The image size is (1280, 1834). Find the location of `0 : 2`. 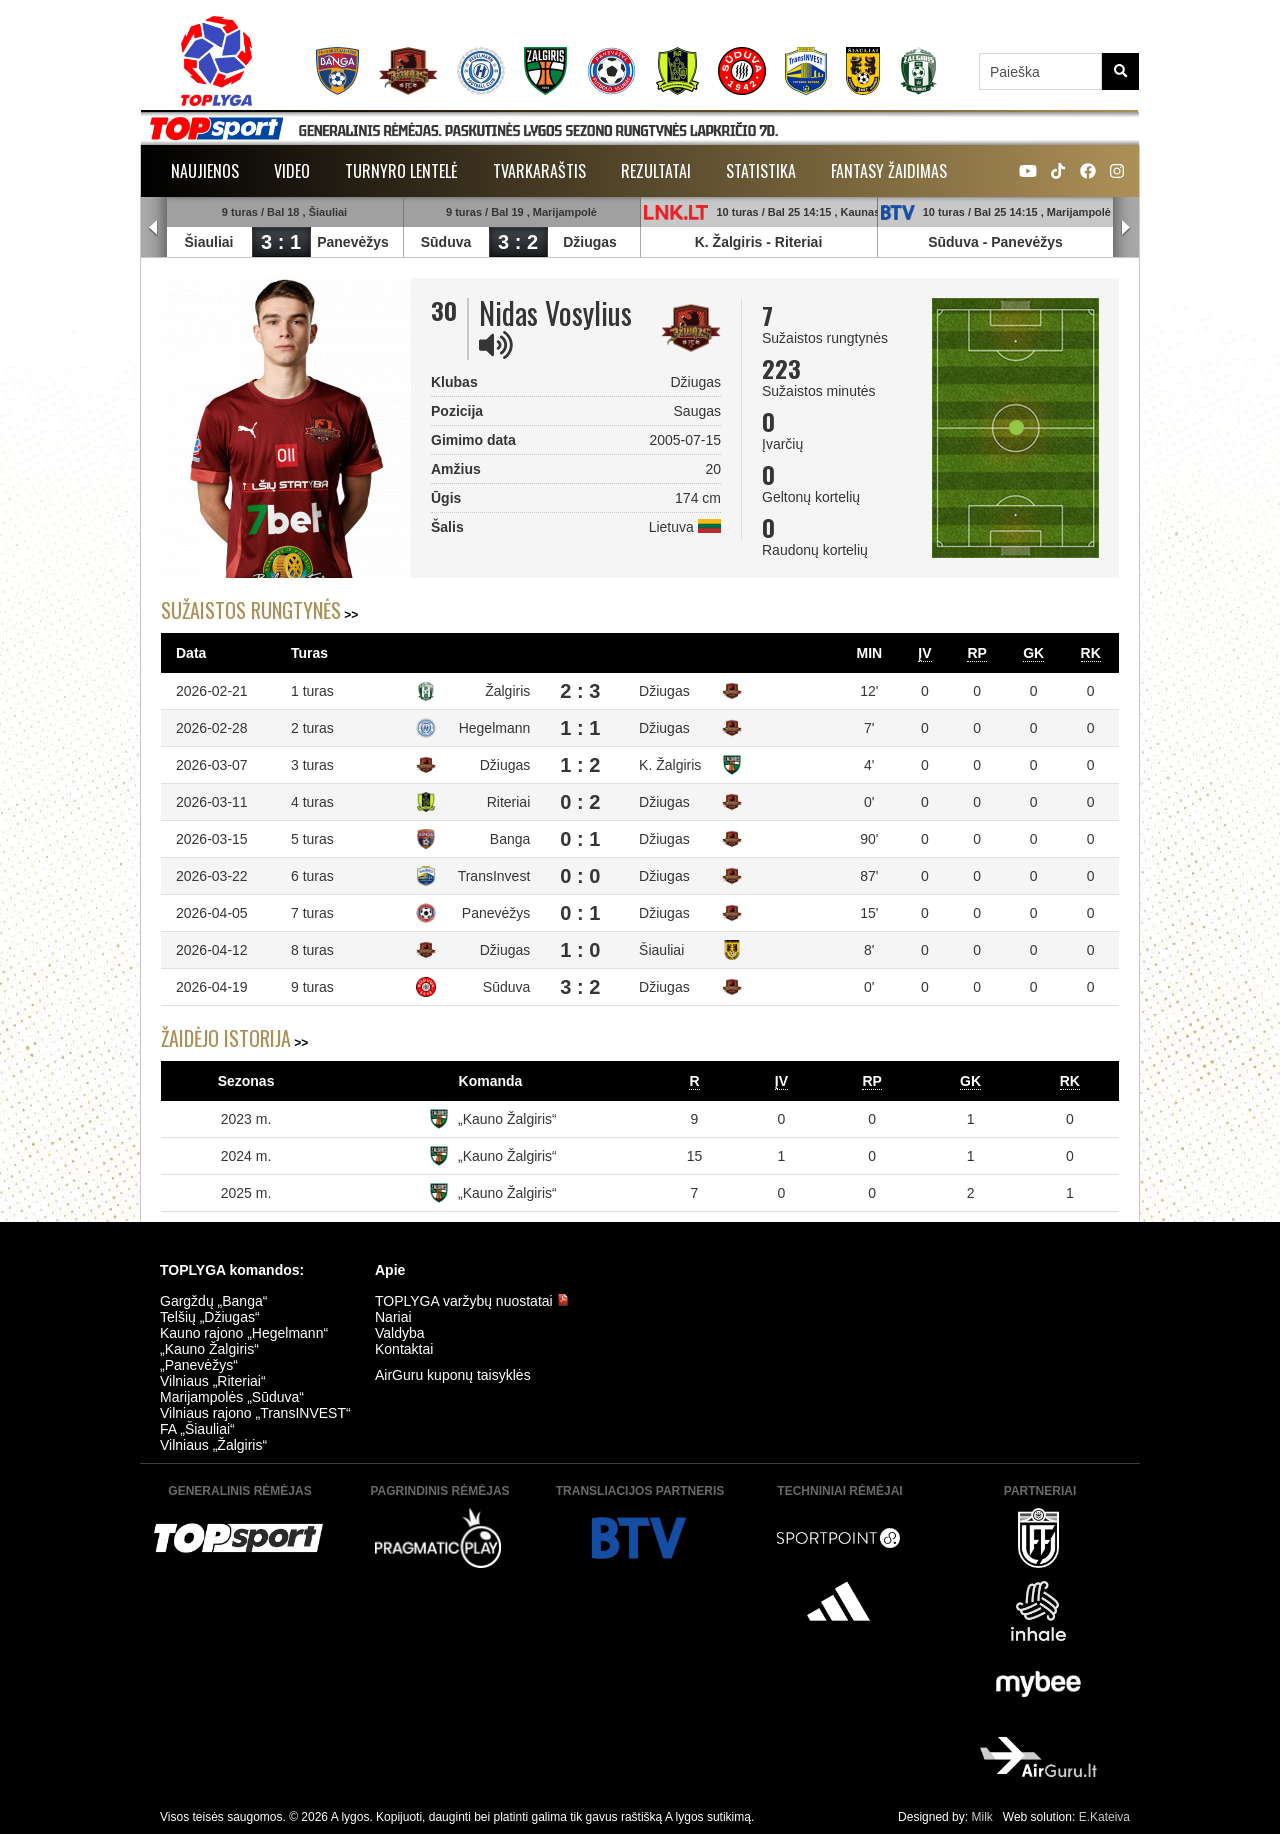

0 : 2 is located at coordinates (580, 802).